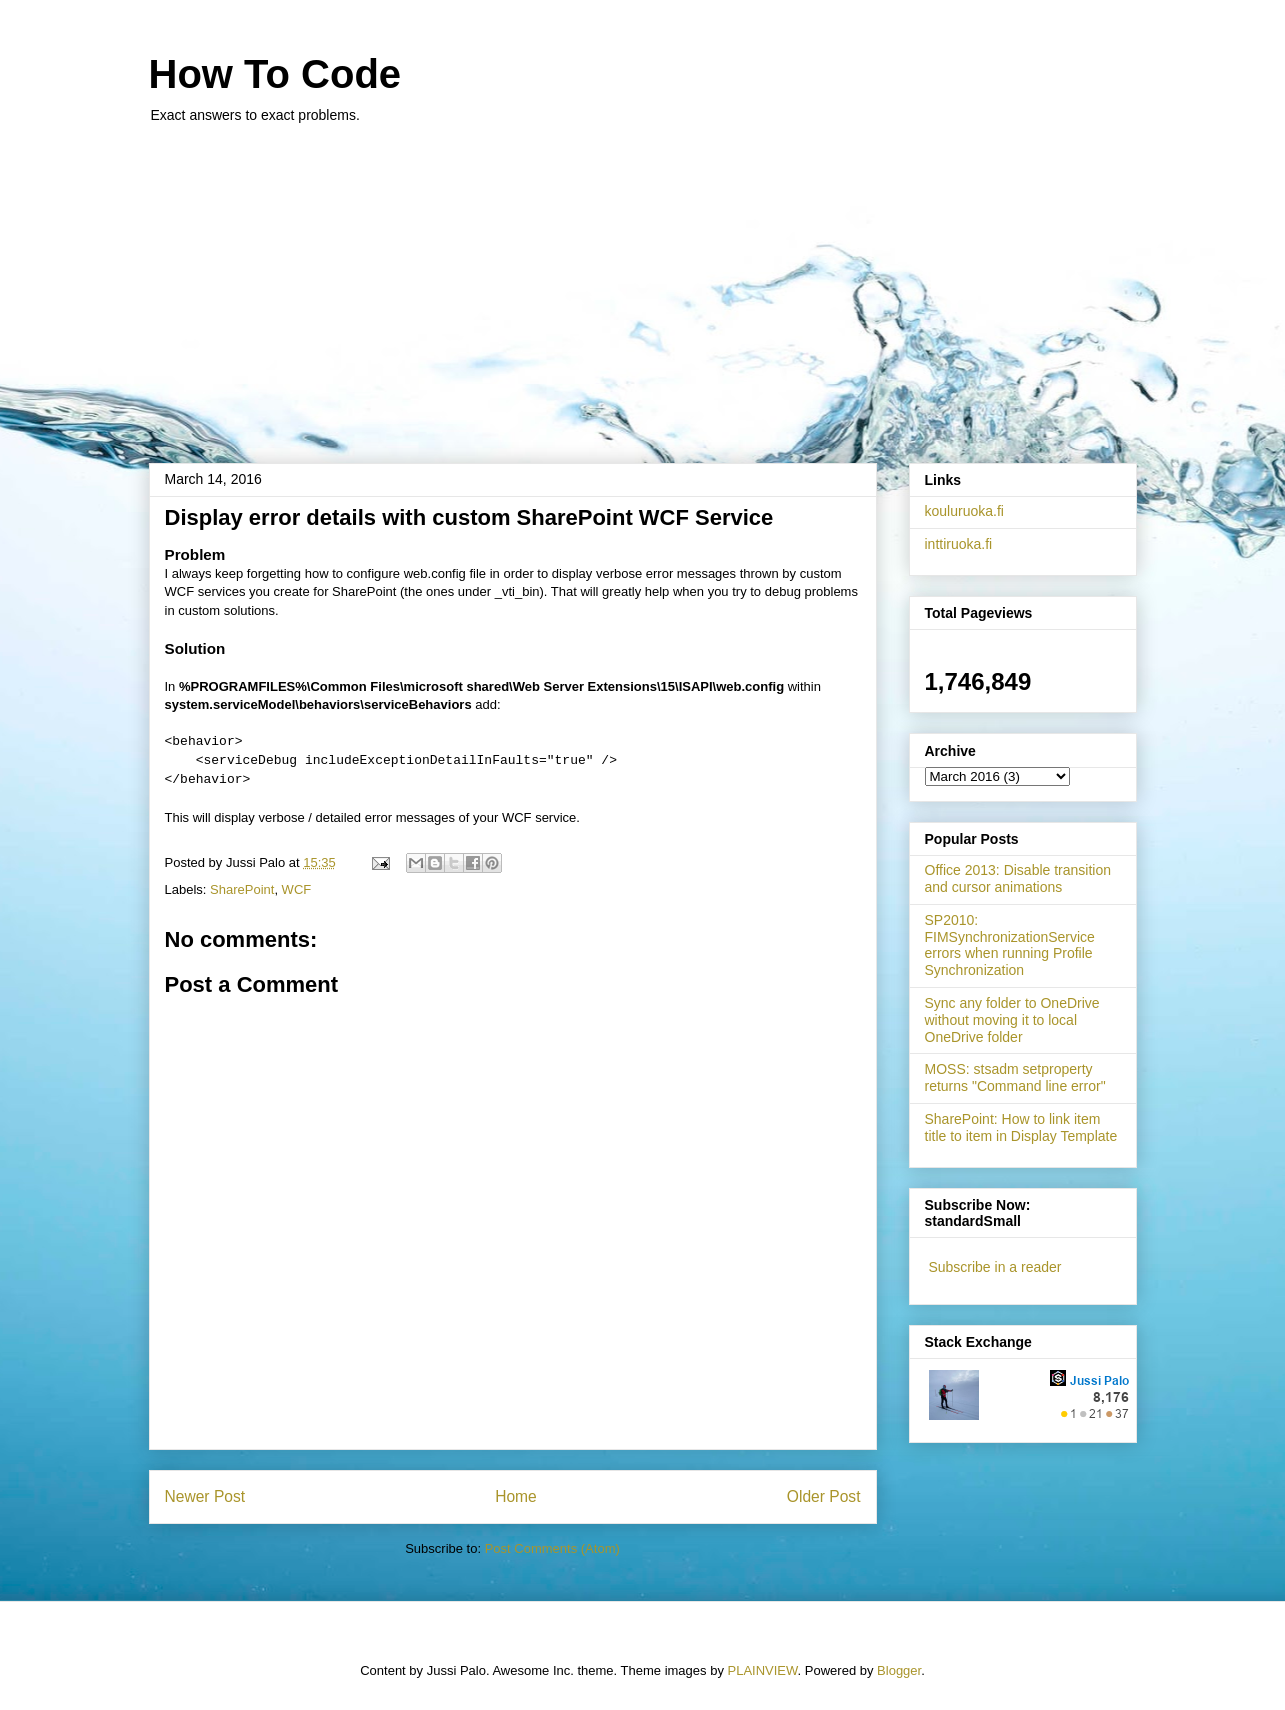  Describe the element at coordinates (1021, 1127) in the screenshot. I see `SharePoint: How to link item title to item in Display Template` at that location.